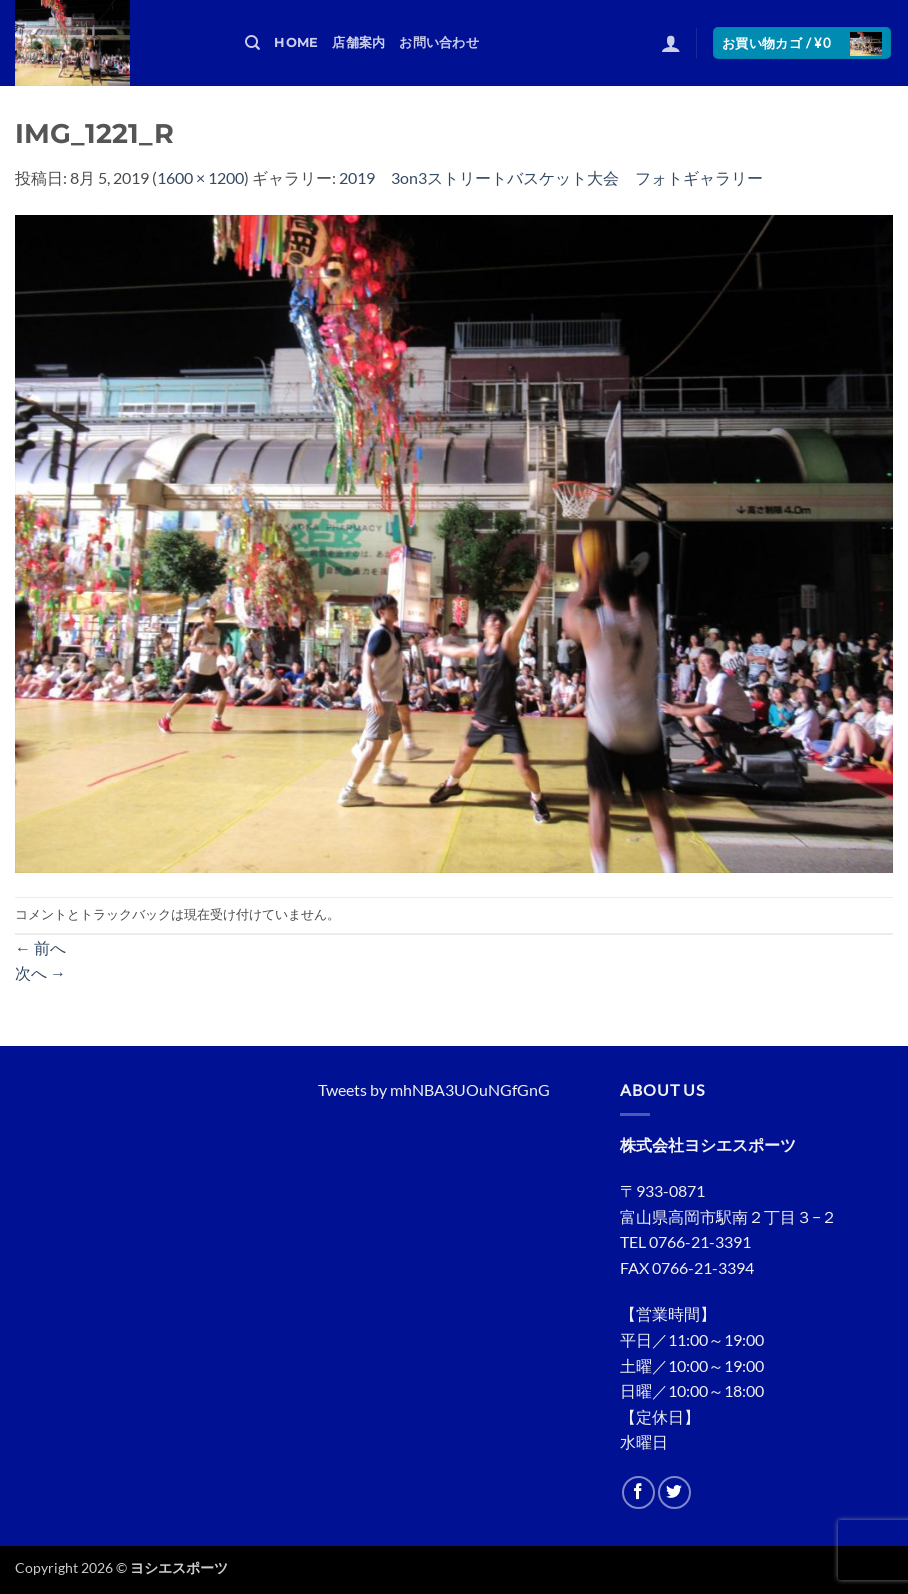 This screenshot has width=908, height=1594. Describe the element at coordinates (200, 177) in the screenshot. I see `1600 × 1200` at that location.